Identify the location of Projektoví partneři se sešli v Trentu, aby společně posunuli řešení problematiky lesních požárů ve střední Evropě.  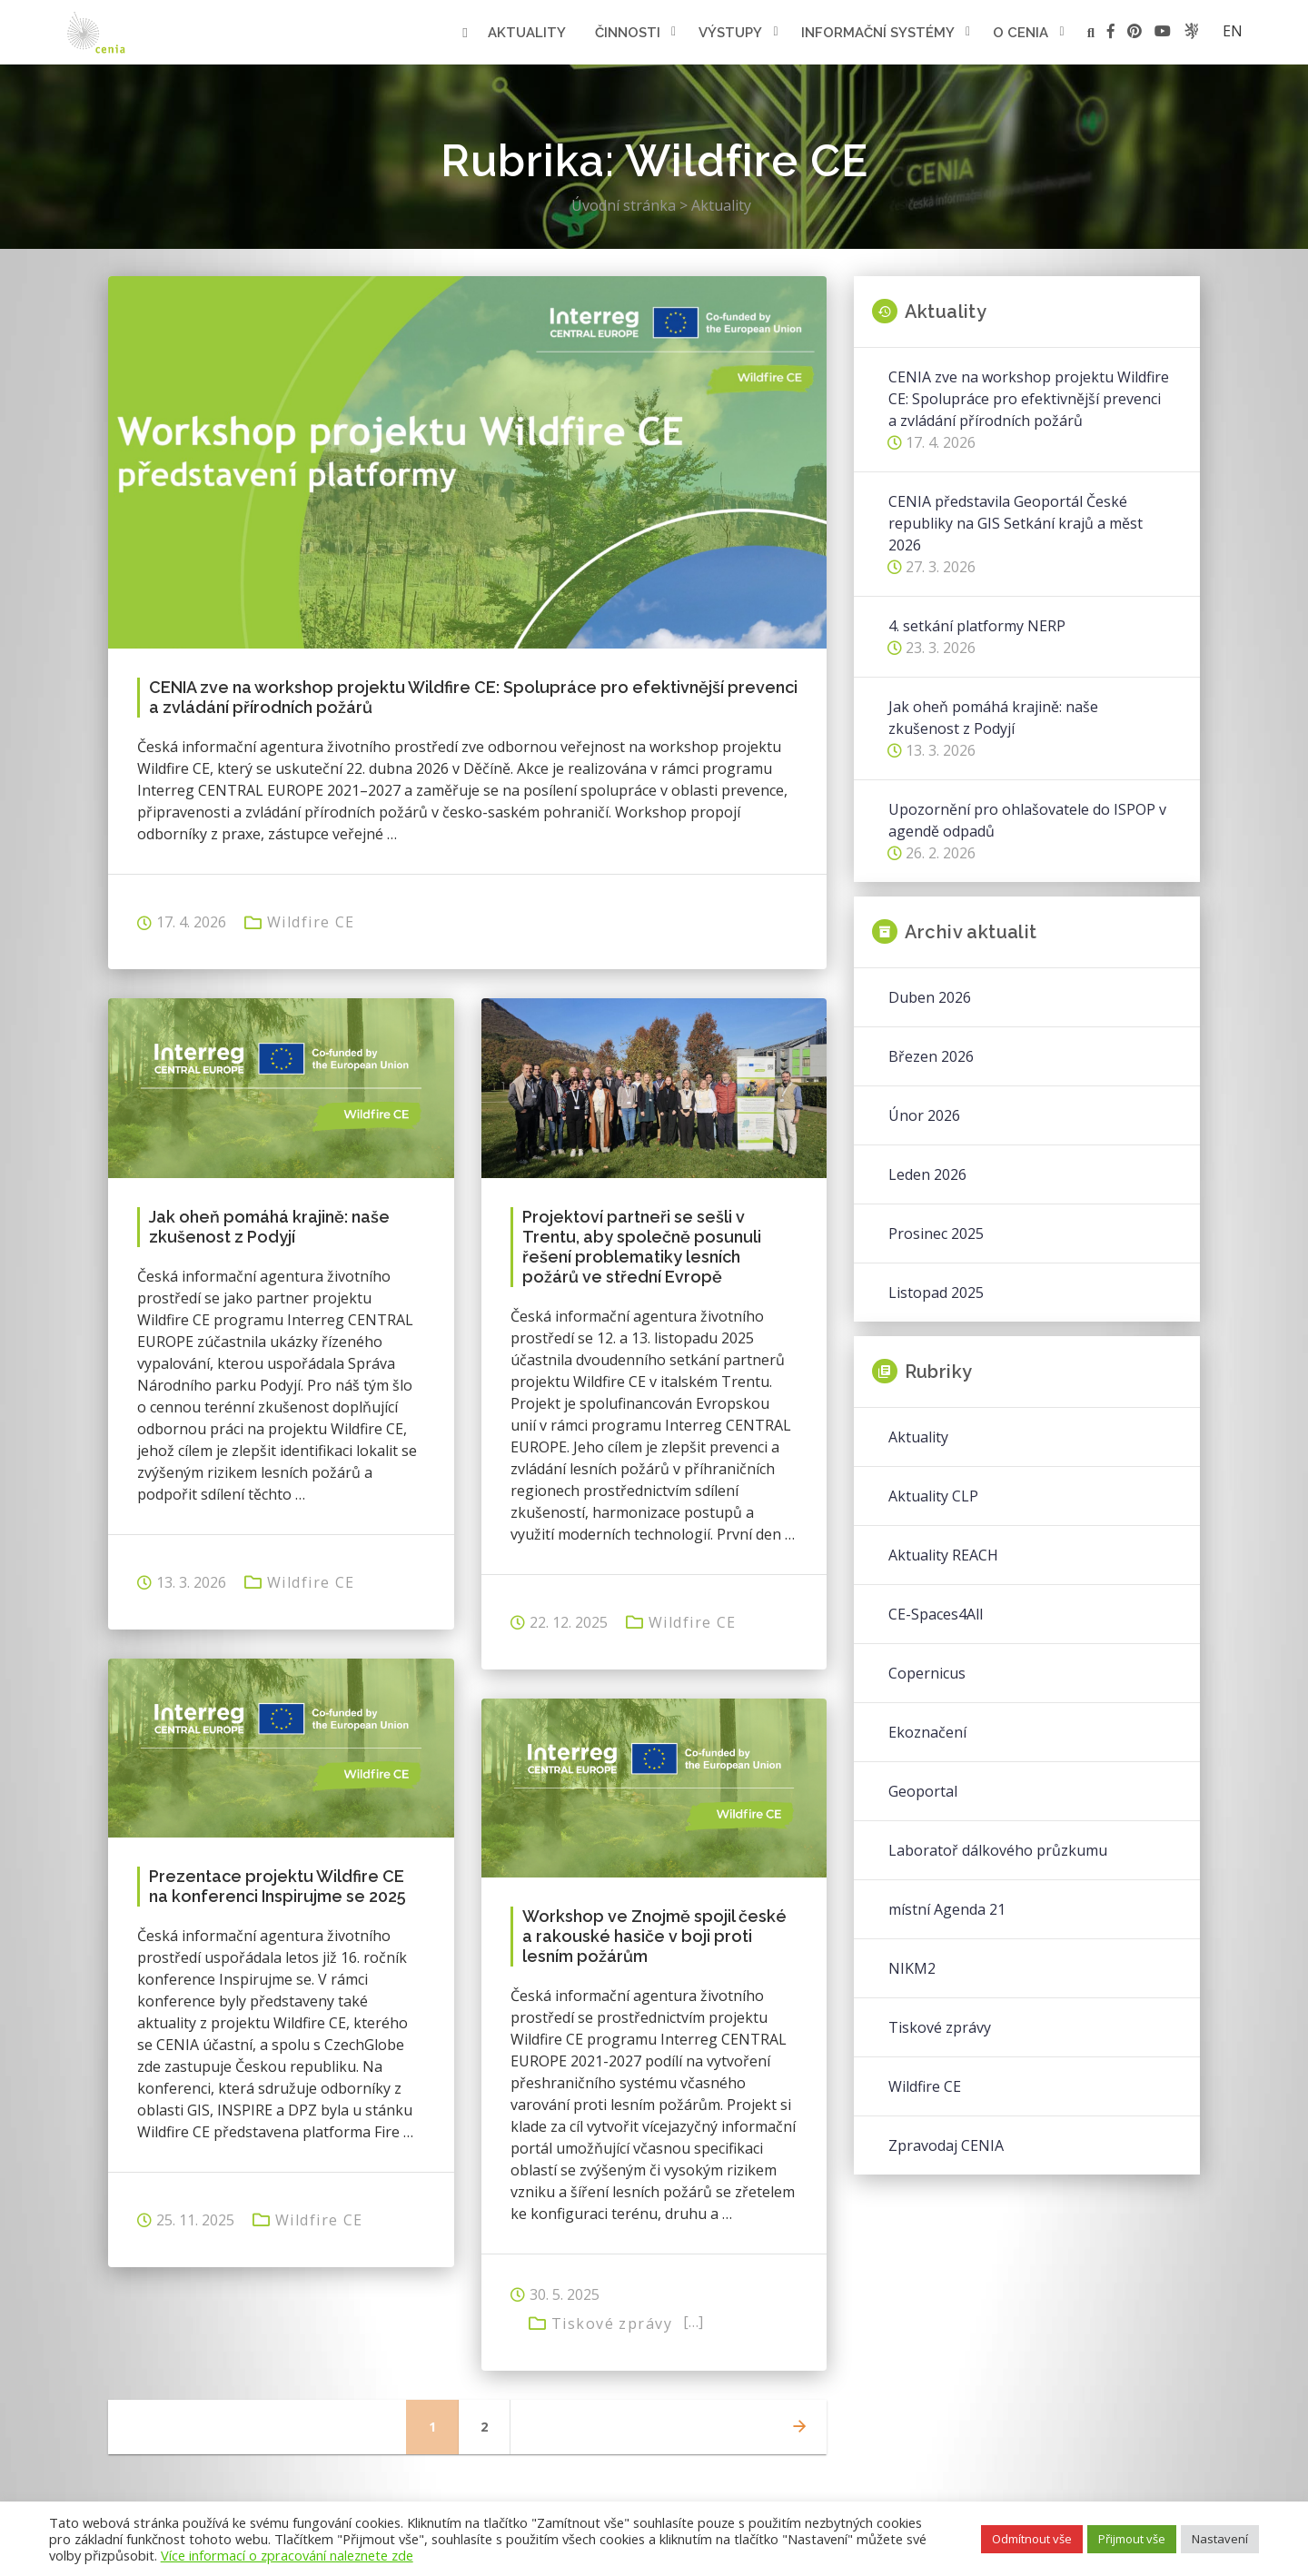
(641, 1246).